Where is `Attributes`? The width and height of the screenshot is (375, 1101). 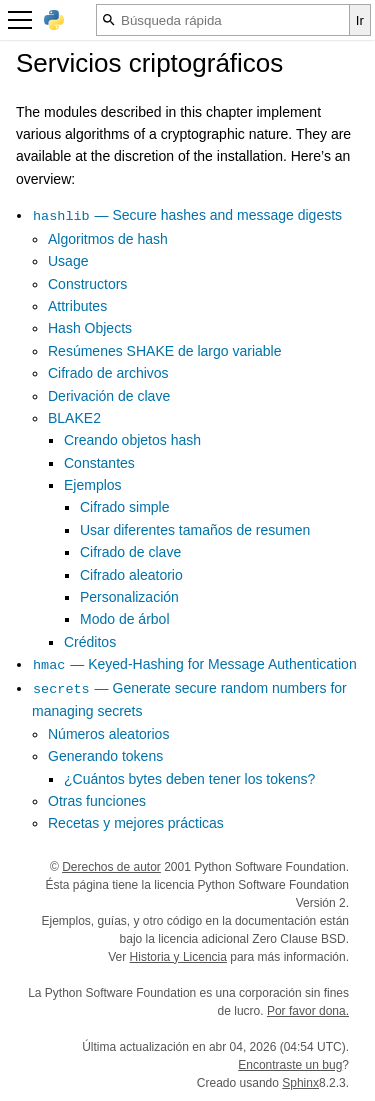
Attributes is located at coordinates (77, 306).